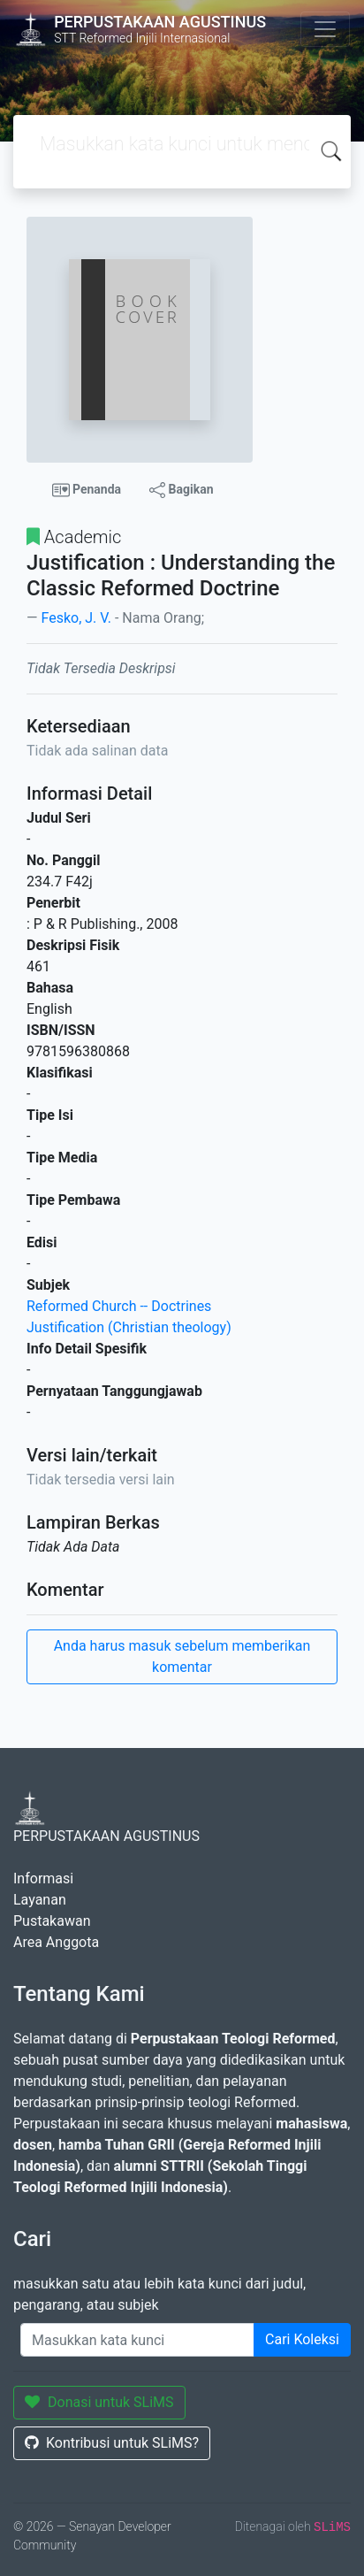 The height and width of the screenshot is (2576, 364). Describe the element at coordinates (181, 490) in the screenshot. I see `Bagikan` at that location.